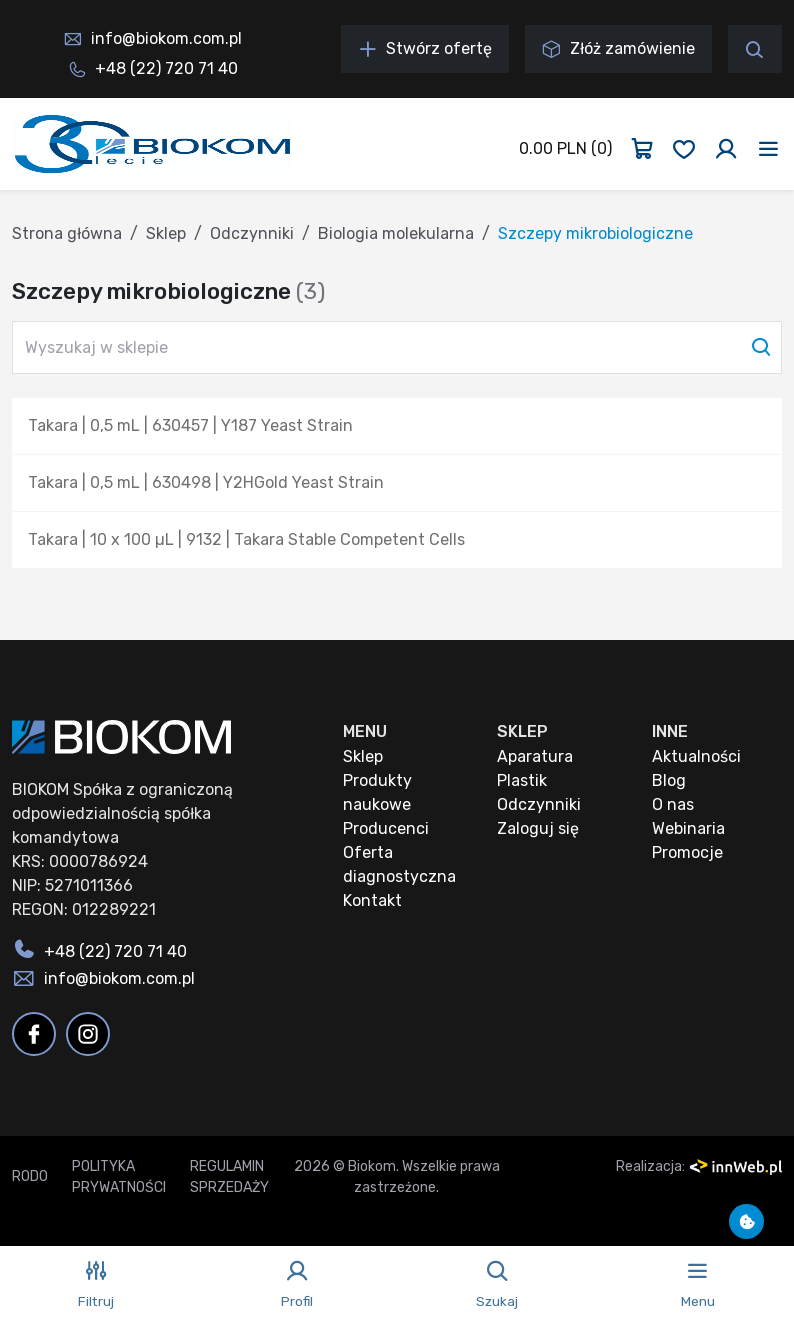 The width and height of the screenshot is (794, 1324). What do you see at coordinates (688, 828) in the screenshot?
I see `Webinaria` at bounding box center [688, 828].